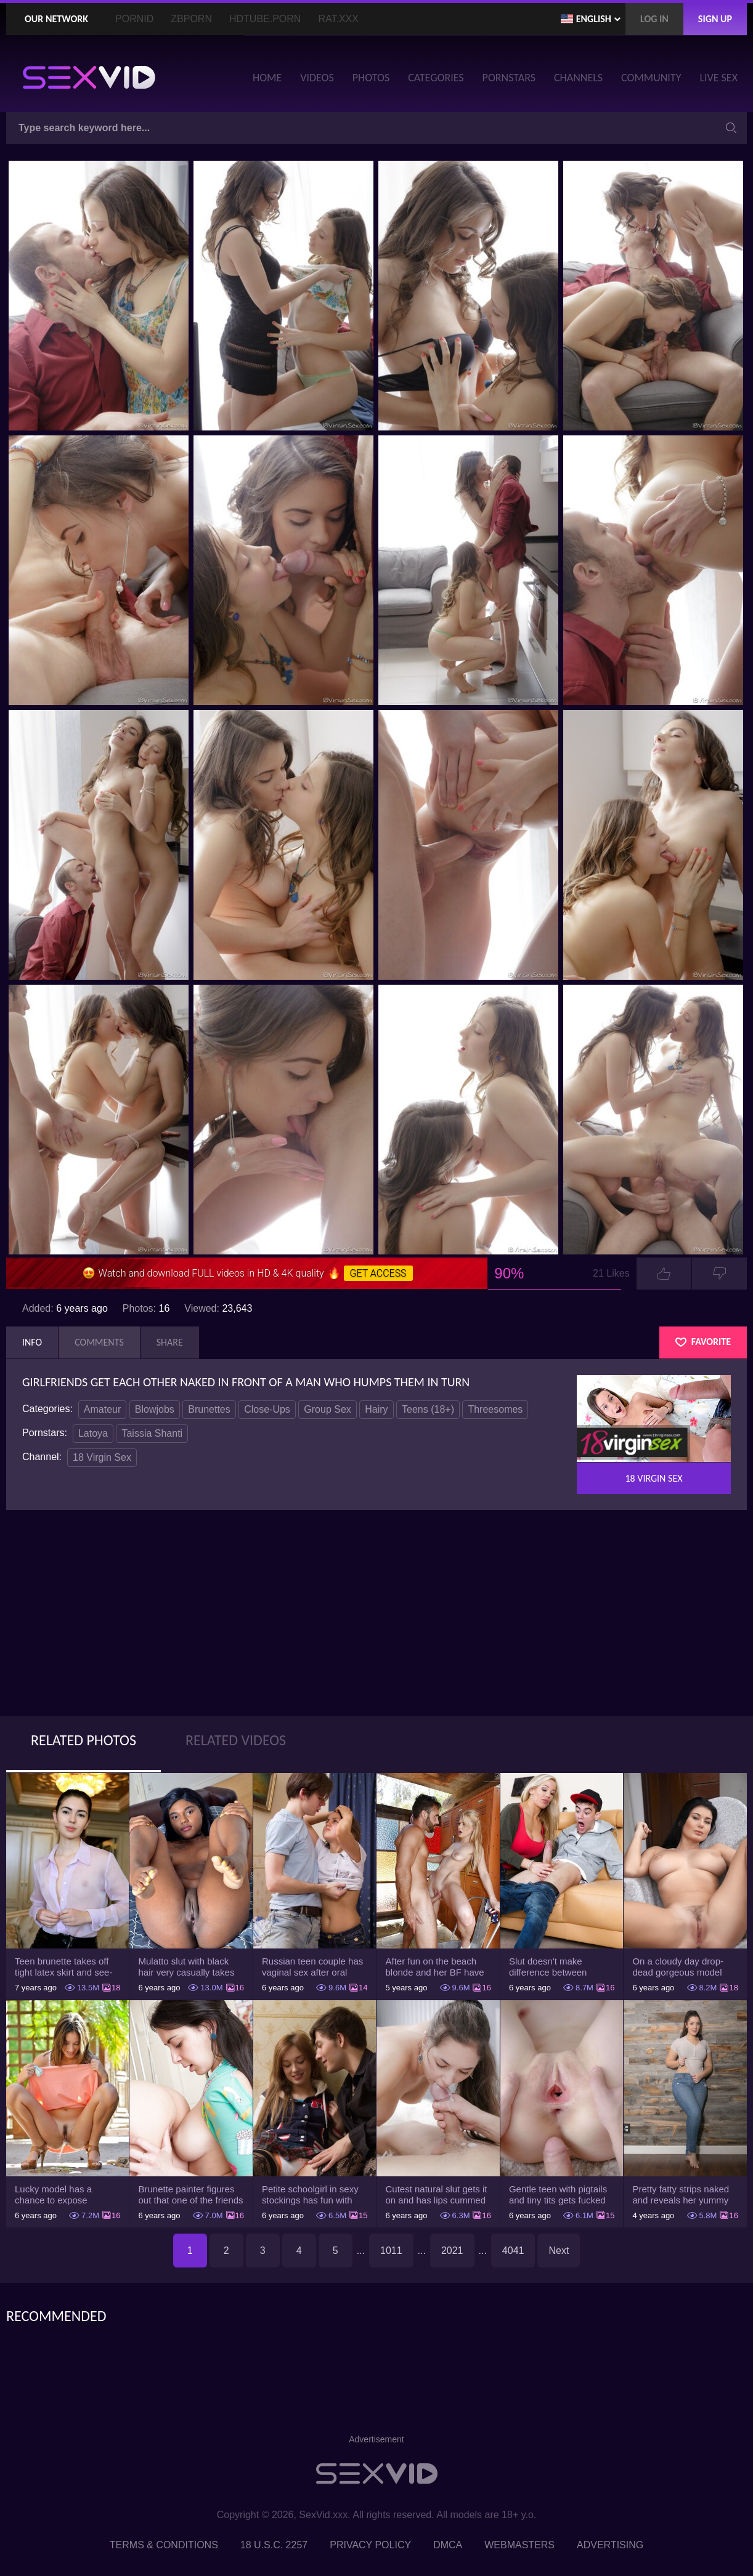 The width and height of the screenshot is (753, 2576). I want to click on Mulatto slut with black hair very casually takes shorts down flashing pussy, so click(186, 1967).